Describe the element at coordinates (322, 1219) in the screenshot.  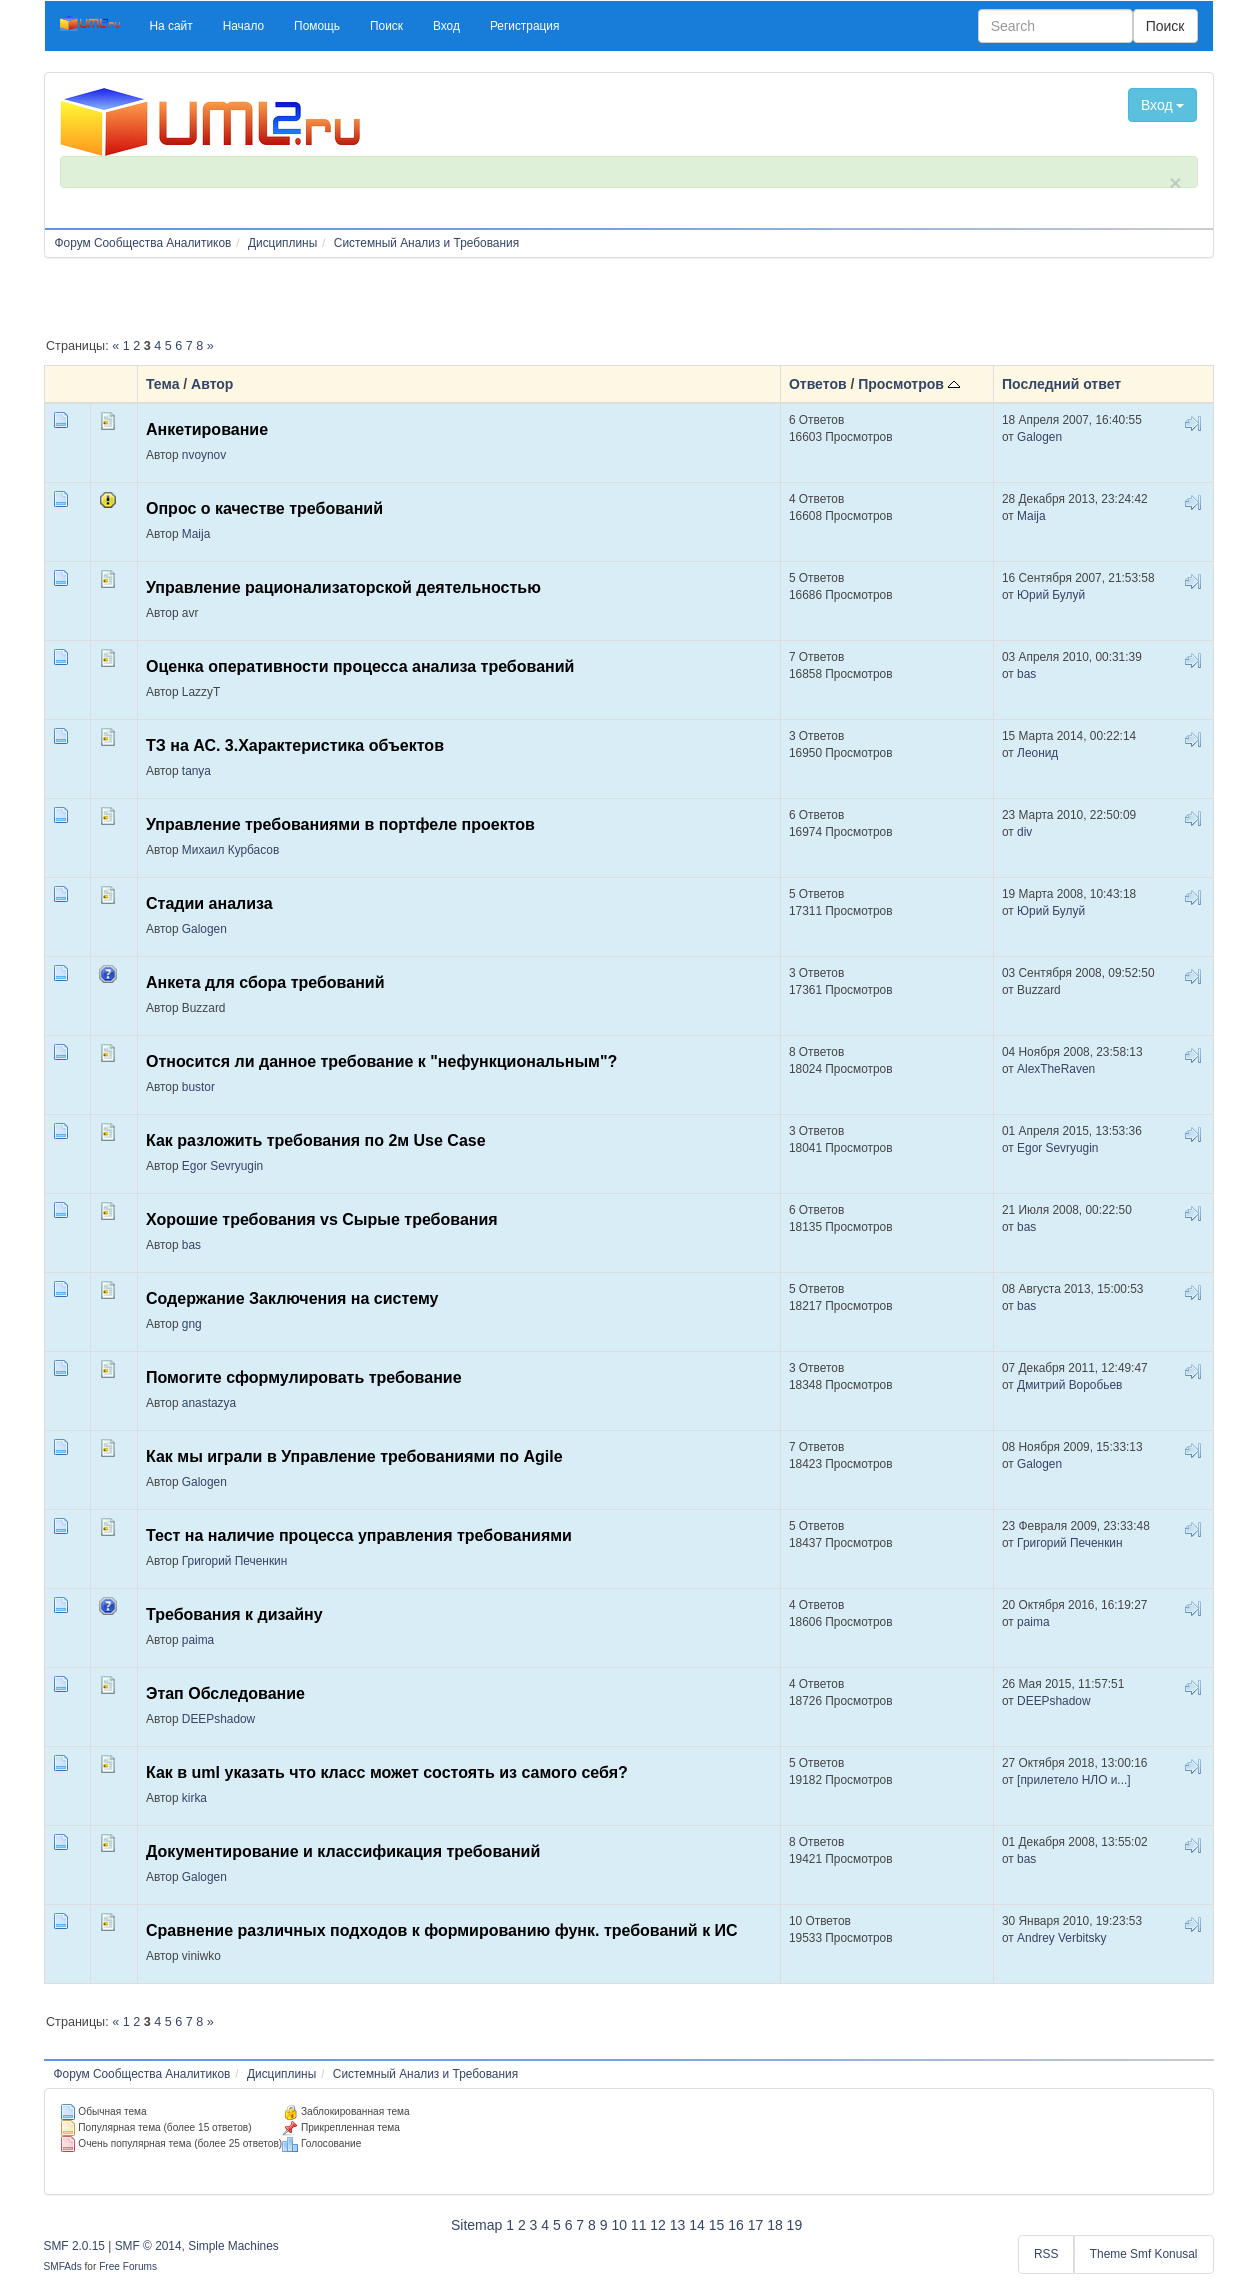
I see `Хорошие требования vs Сырые требования` at that location.